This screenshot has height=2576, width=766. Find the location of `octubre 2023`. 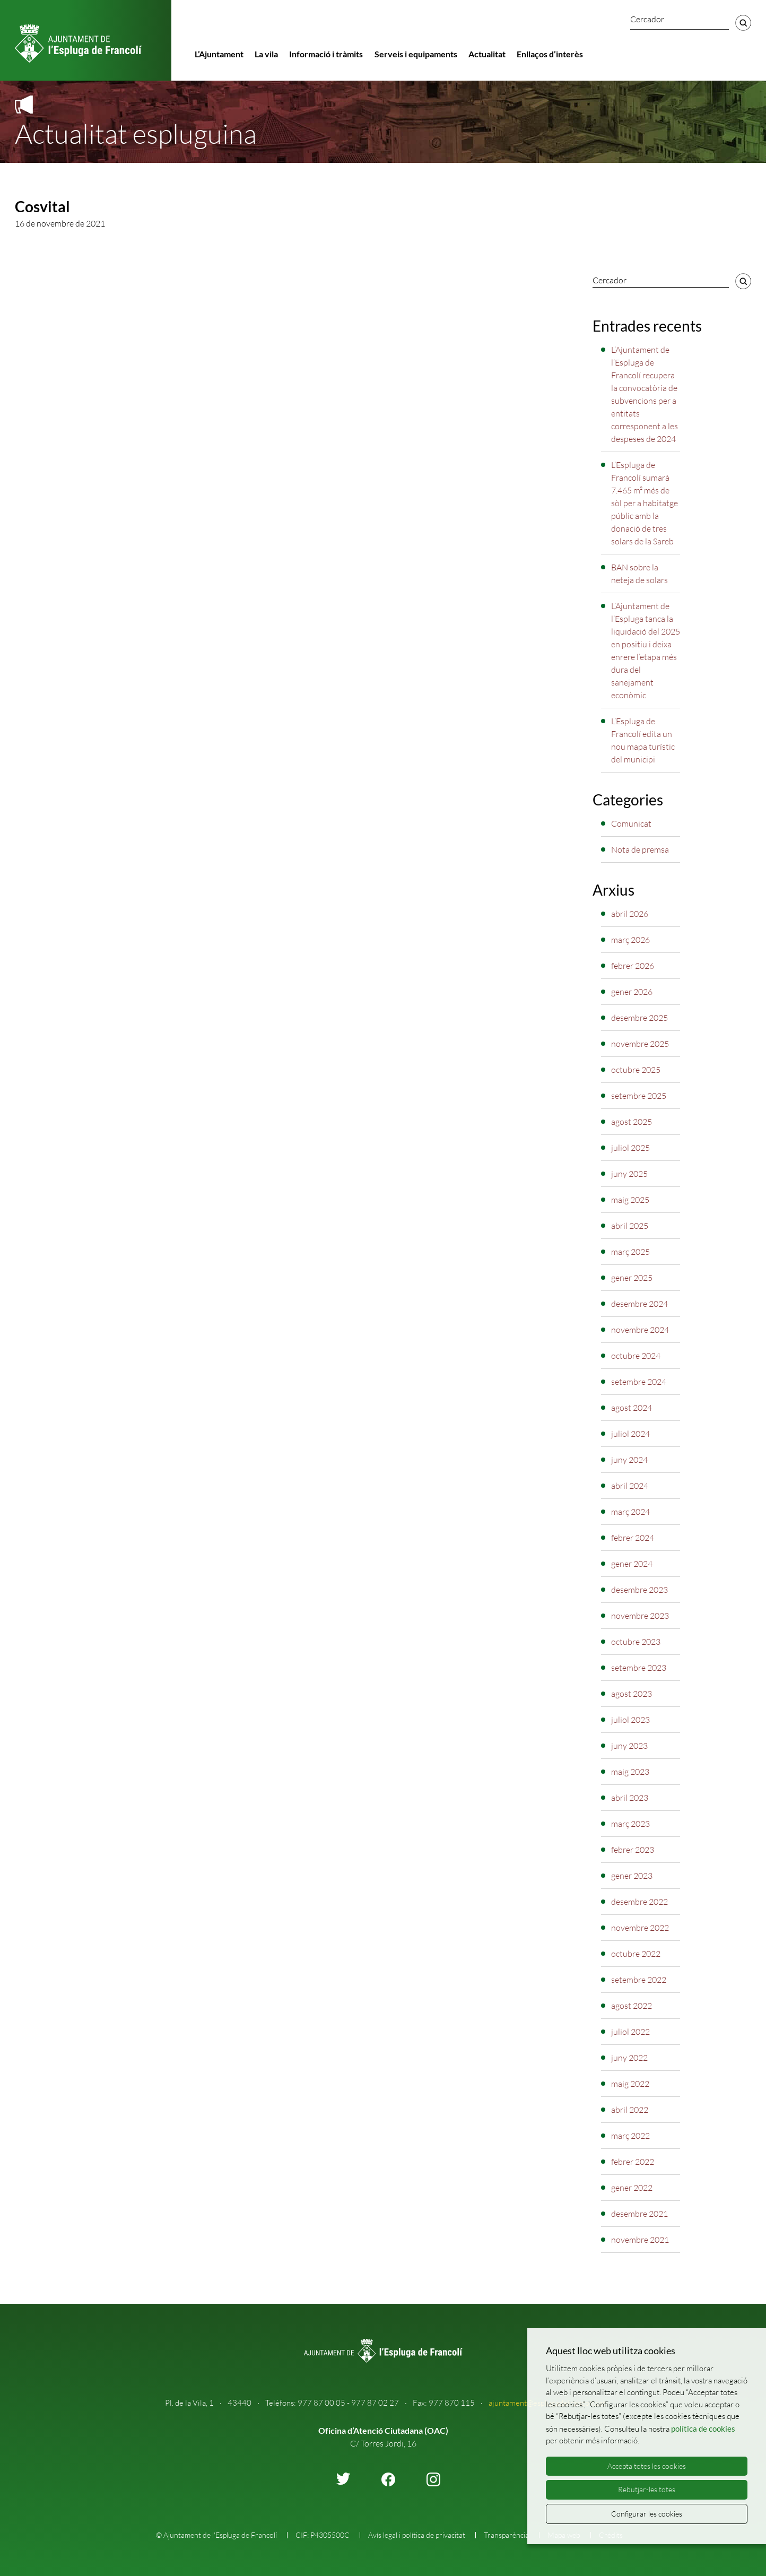

octubre 2023 is located at coordinates (635, 1641).